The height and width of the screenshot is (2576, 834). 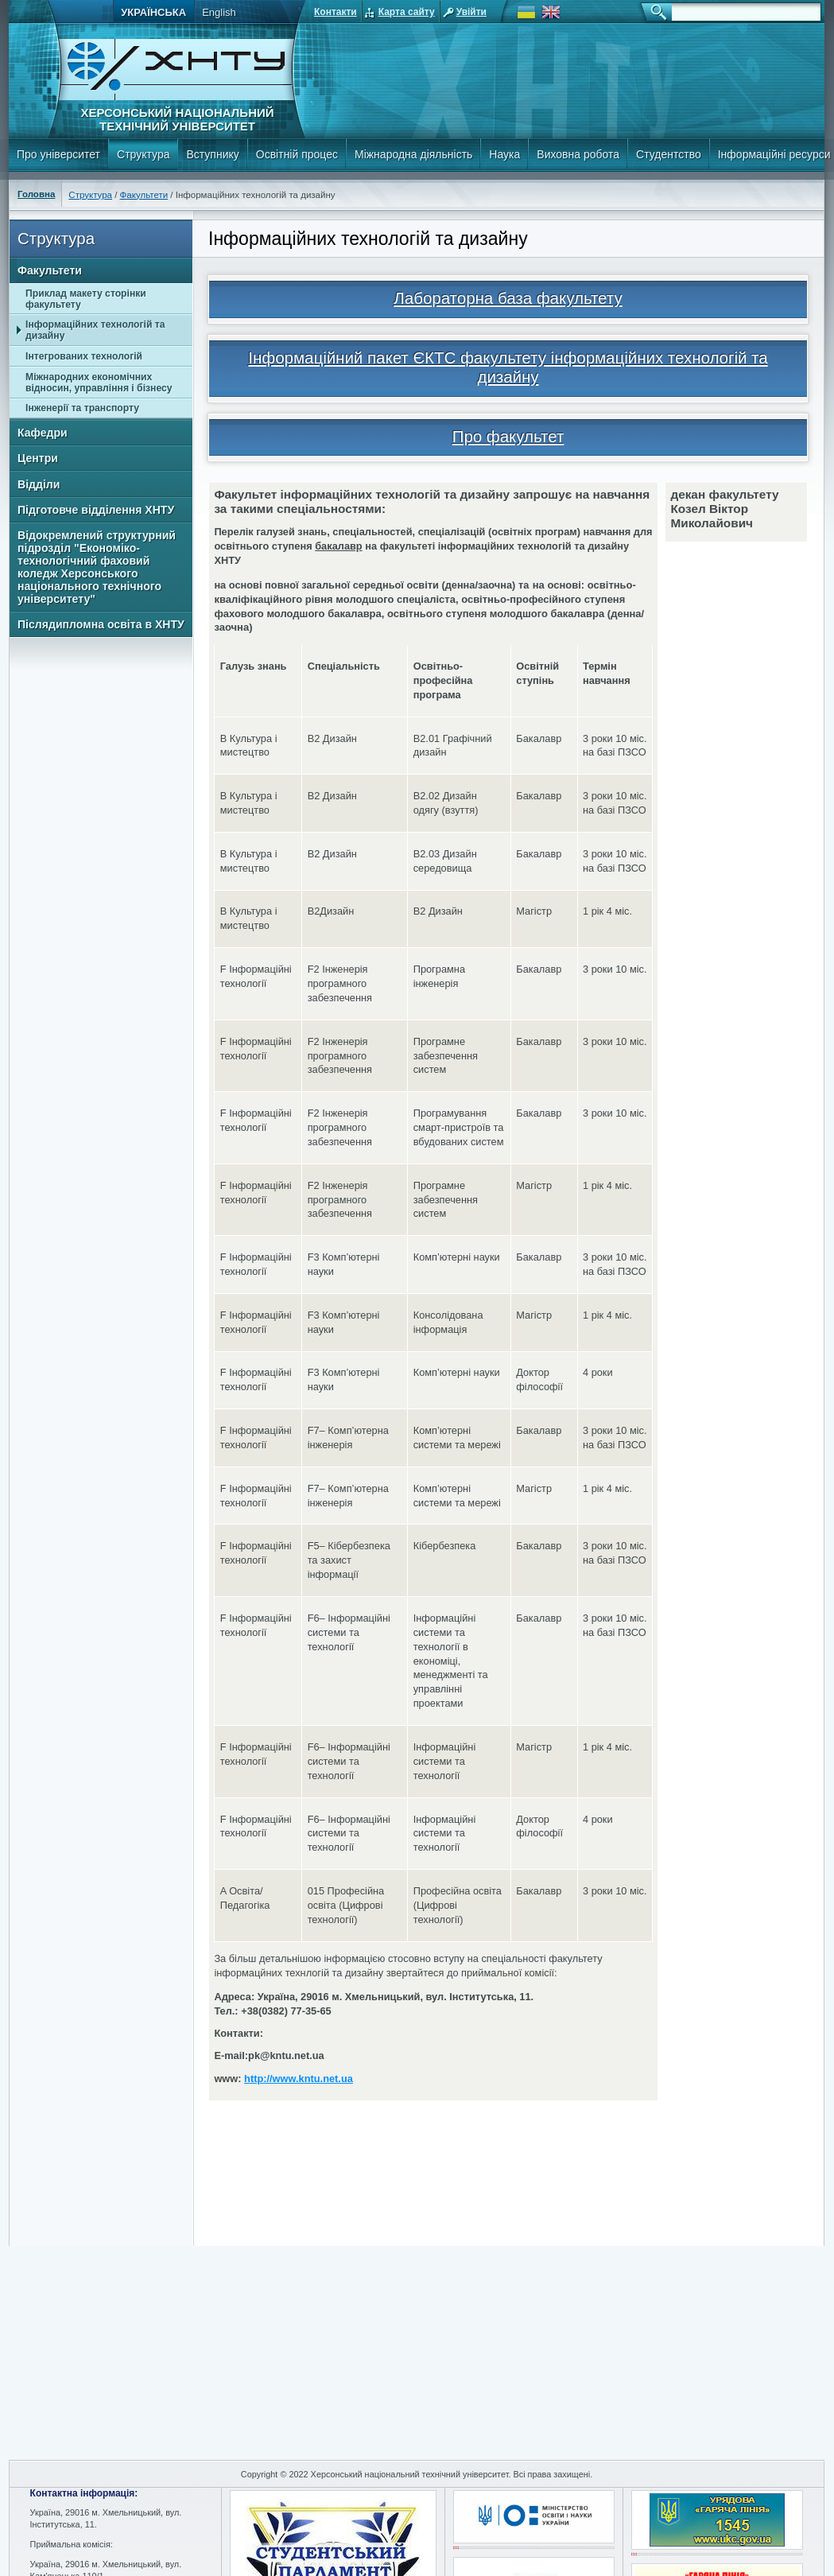 What do you see at coordinates (100, 624) in the screenshot?
I see `Післядипломна освіта в ХНТУ` at bounding box center [100, 624].